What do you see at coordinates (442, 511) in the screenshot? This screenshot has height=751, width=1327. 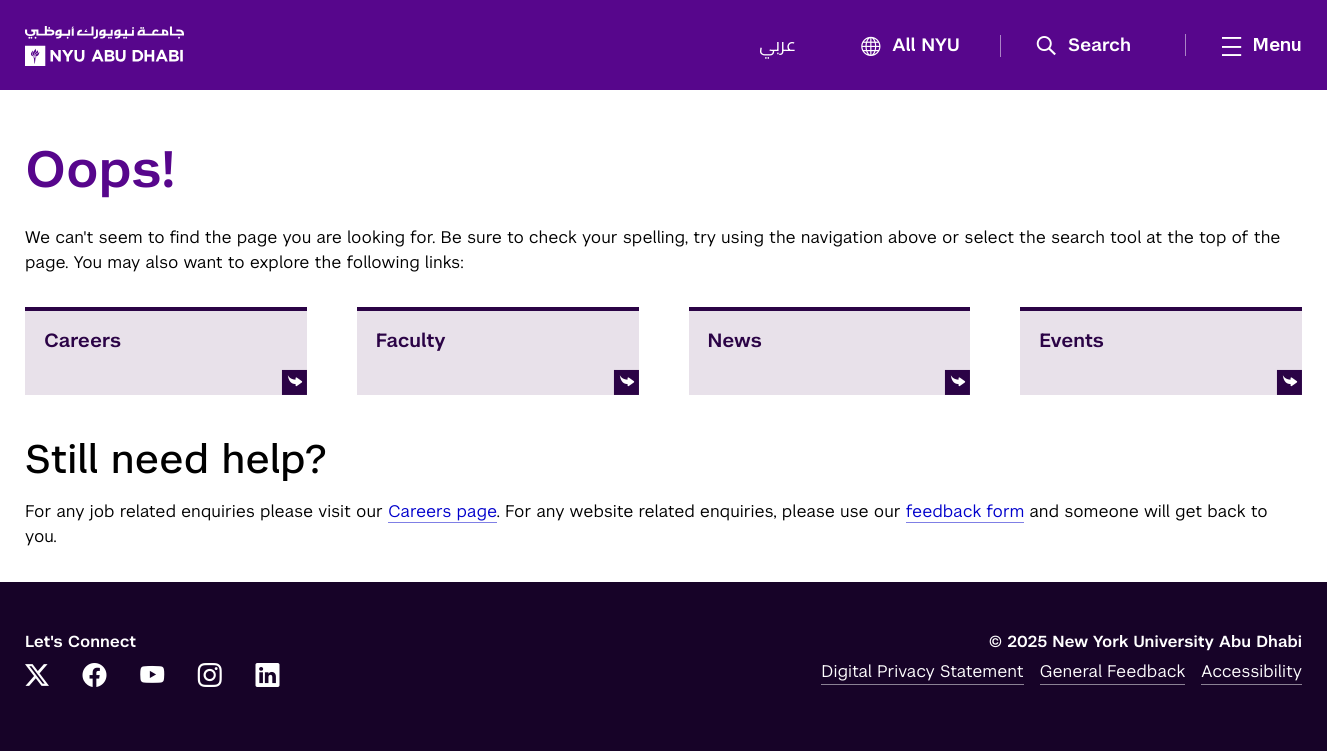 I see `Careers page` at bounding box center [442, 511].